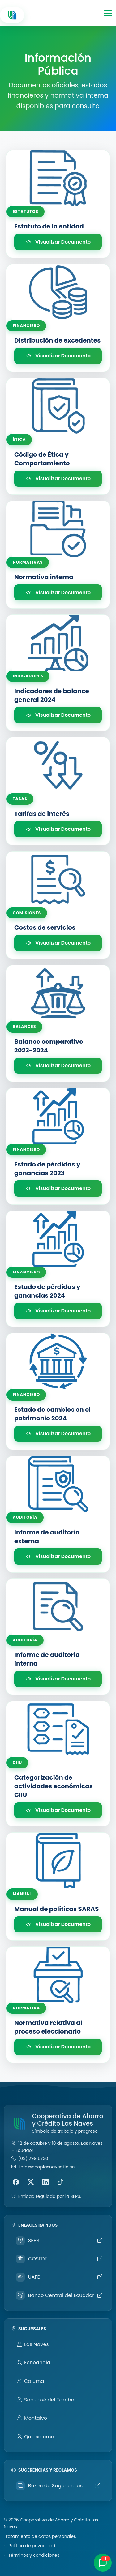 The width and height of the screenshot is (116, 2576). I want to click on Política de privacidad, so click(31, 2546).